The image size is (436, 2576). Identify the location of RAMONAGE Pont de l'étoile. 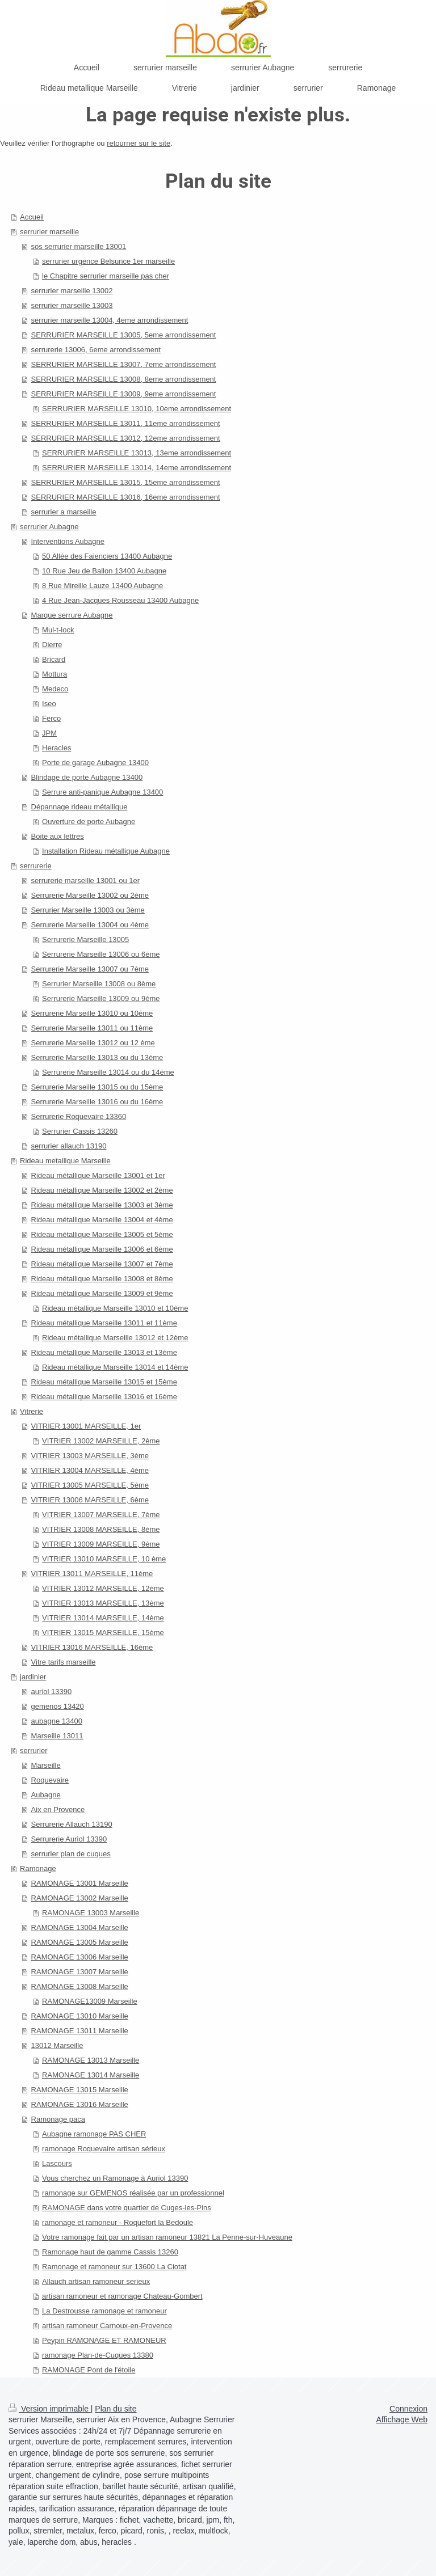
(88, 2370).